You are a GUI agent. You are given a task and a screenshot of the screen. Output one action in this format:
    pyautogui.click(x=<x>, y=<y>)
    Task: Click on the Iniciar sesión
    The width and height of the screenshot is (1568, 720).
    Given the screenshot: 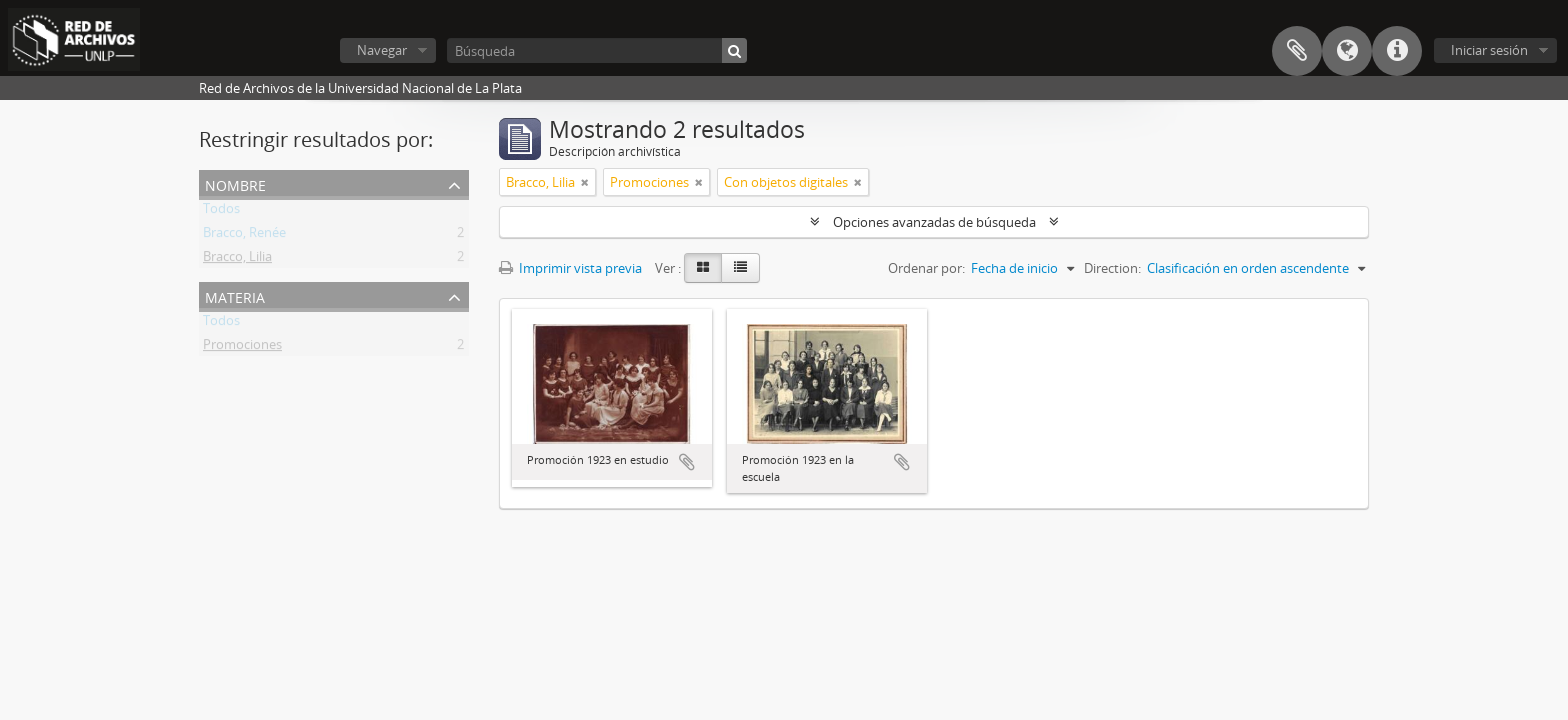 What is the action you would take?
    pyautogui.click(x=1489, y=50)
    